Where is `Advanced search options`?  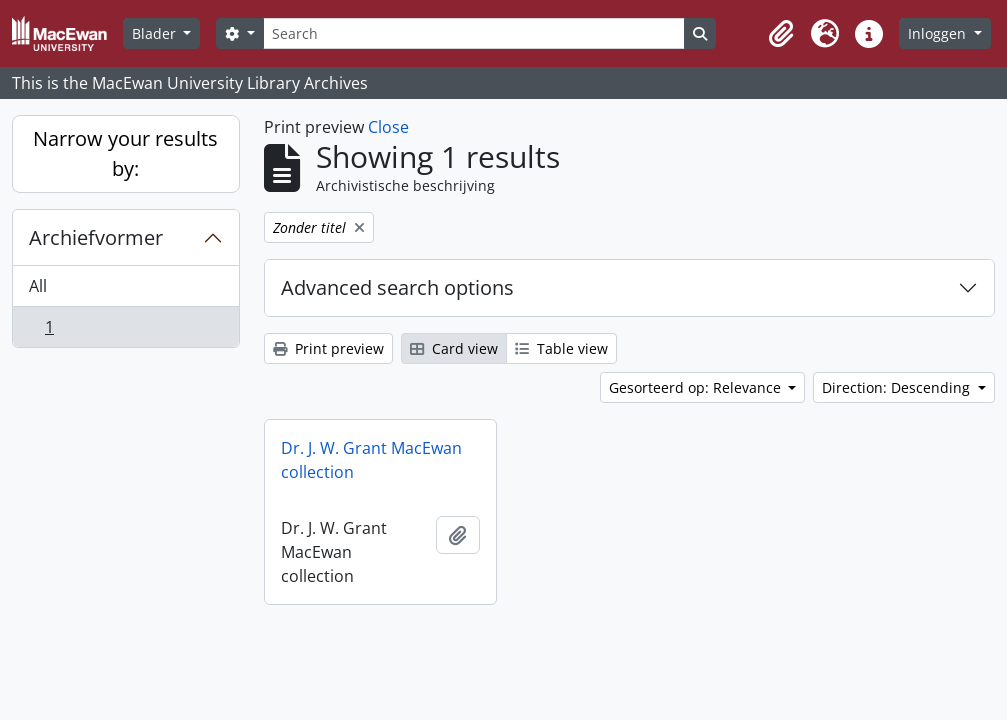
Advanced search options is located at coordinates (397, 287).